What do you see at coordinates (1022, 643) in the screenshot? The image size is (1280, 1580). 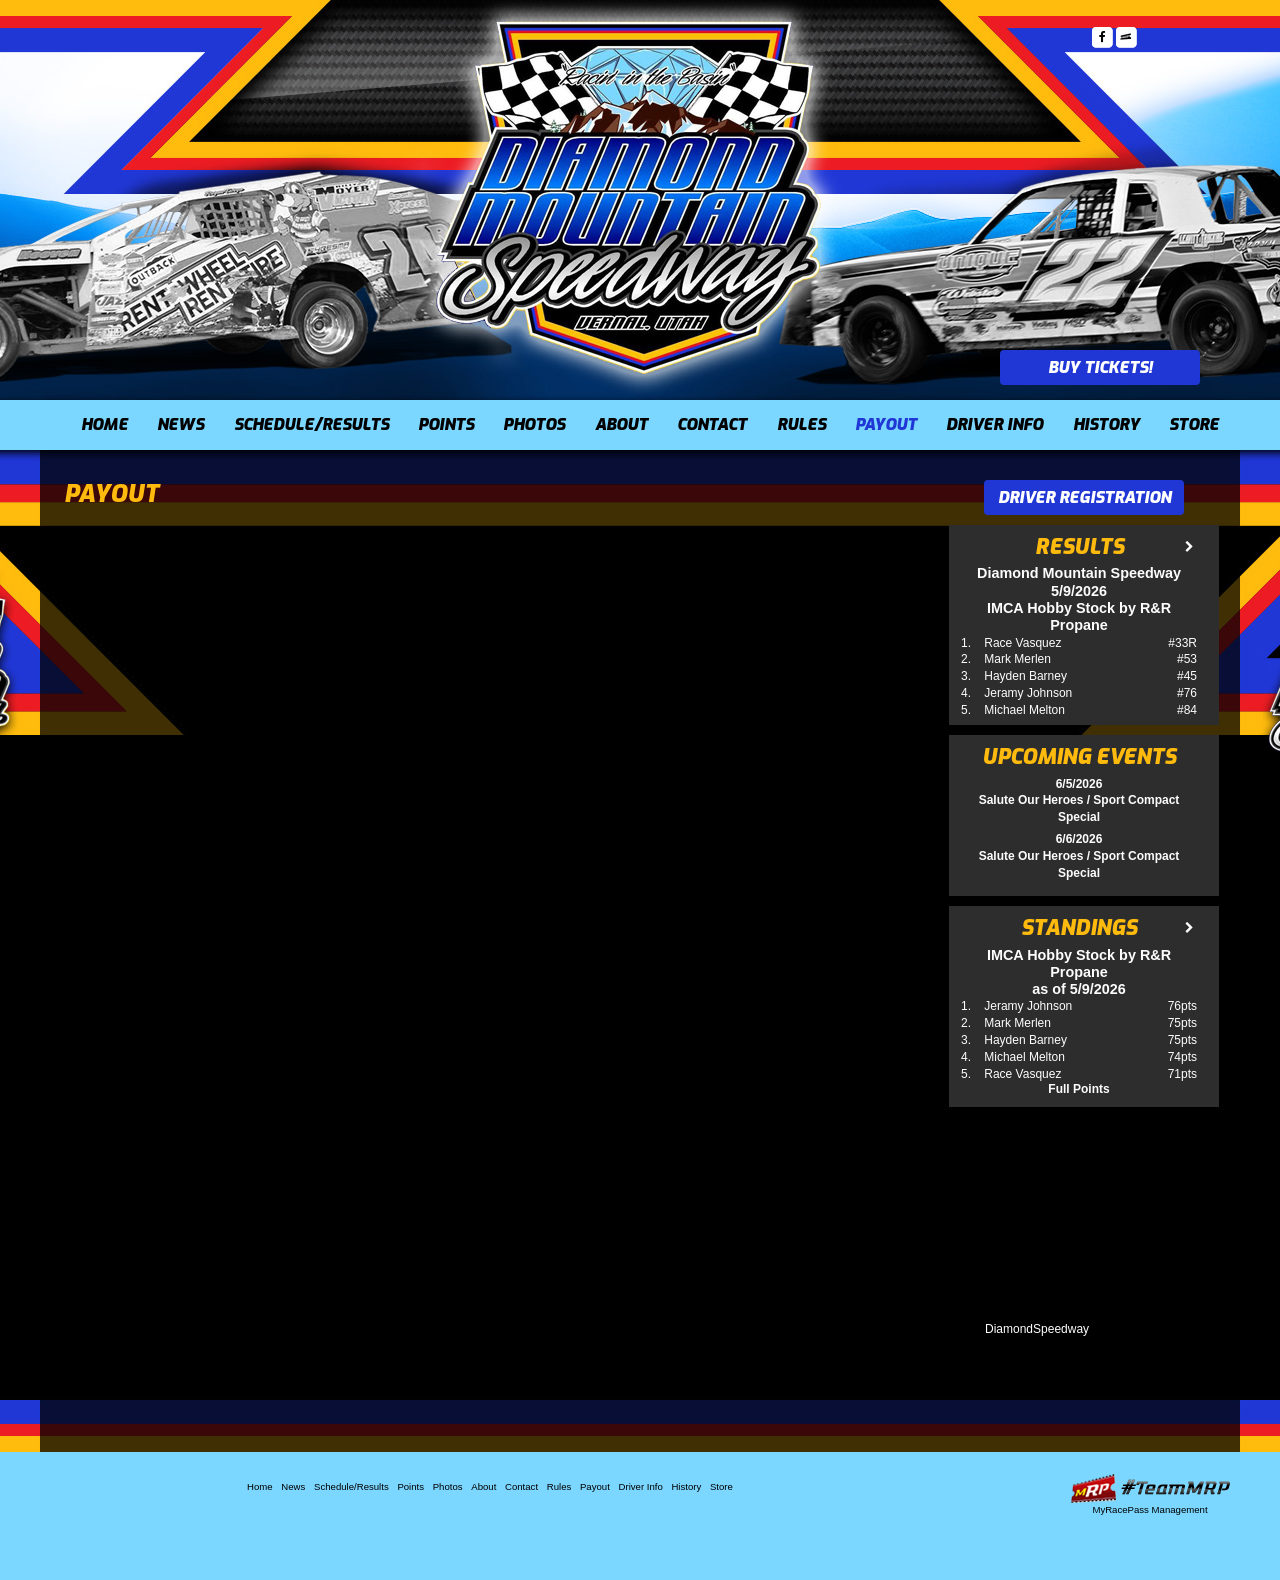 I see `Race Vasquez` at bounding box center [1022, 643].